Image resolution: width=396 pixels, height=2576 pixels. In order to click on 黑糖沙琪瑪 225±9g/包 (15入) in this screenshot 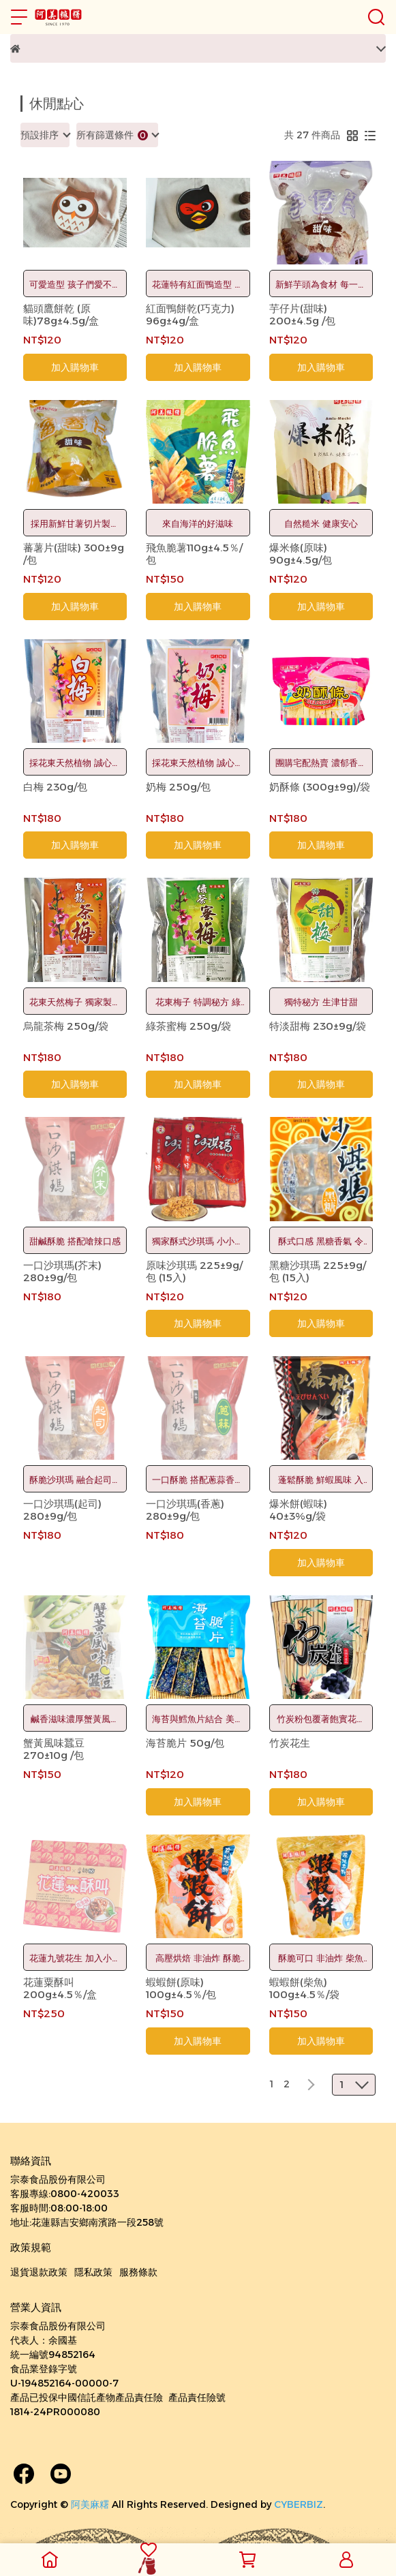, I will do `click(317, 1271)`.